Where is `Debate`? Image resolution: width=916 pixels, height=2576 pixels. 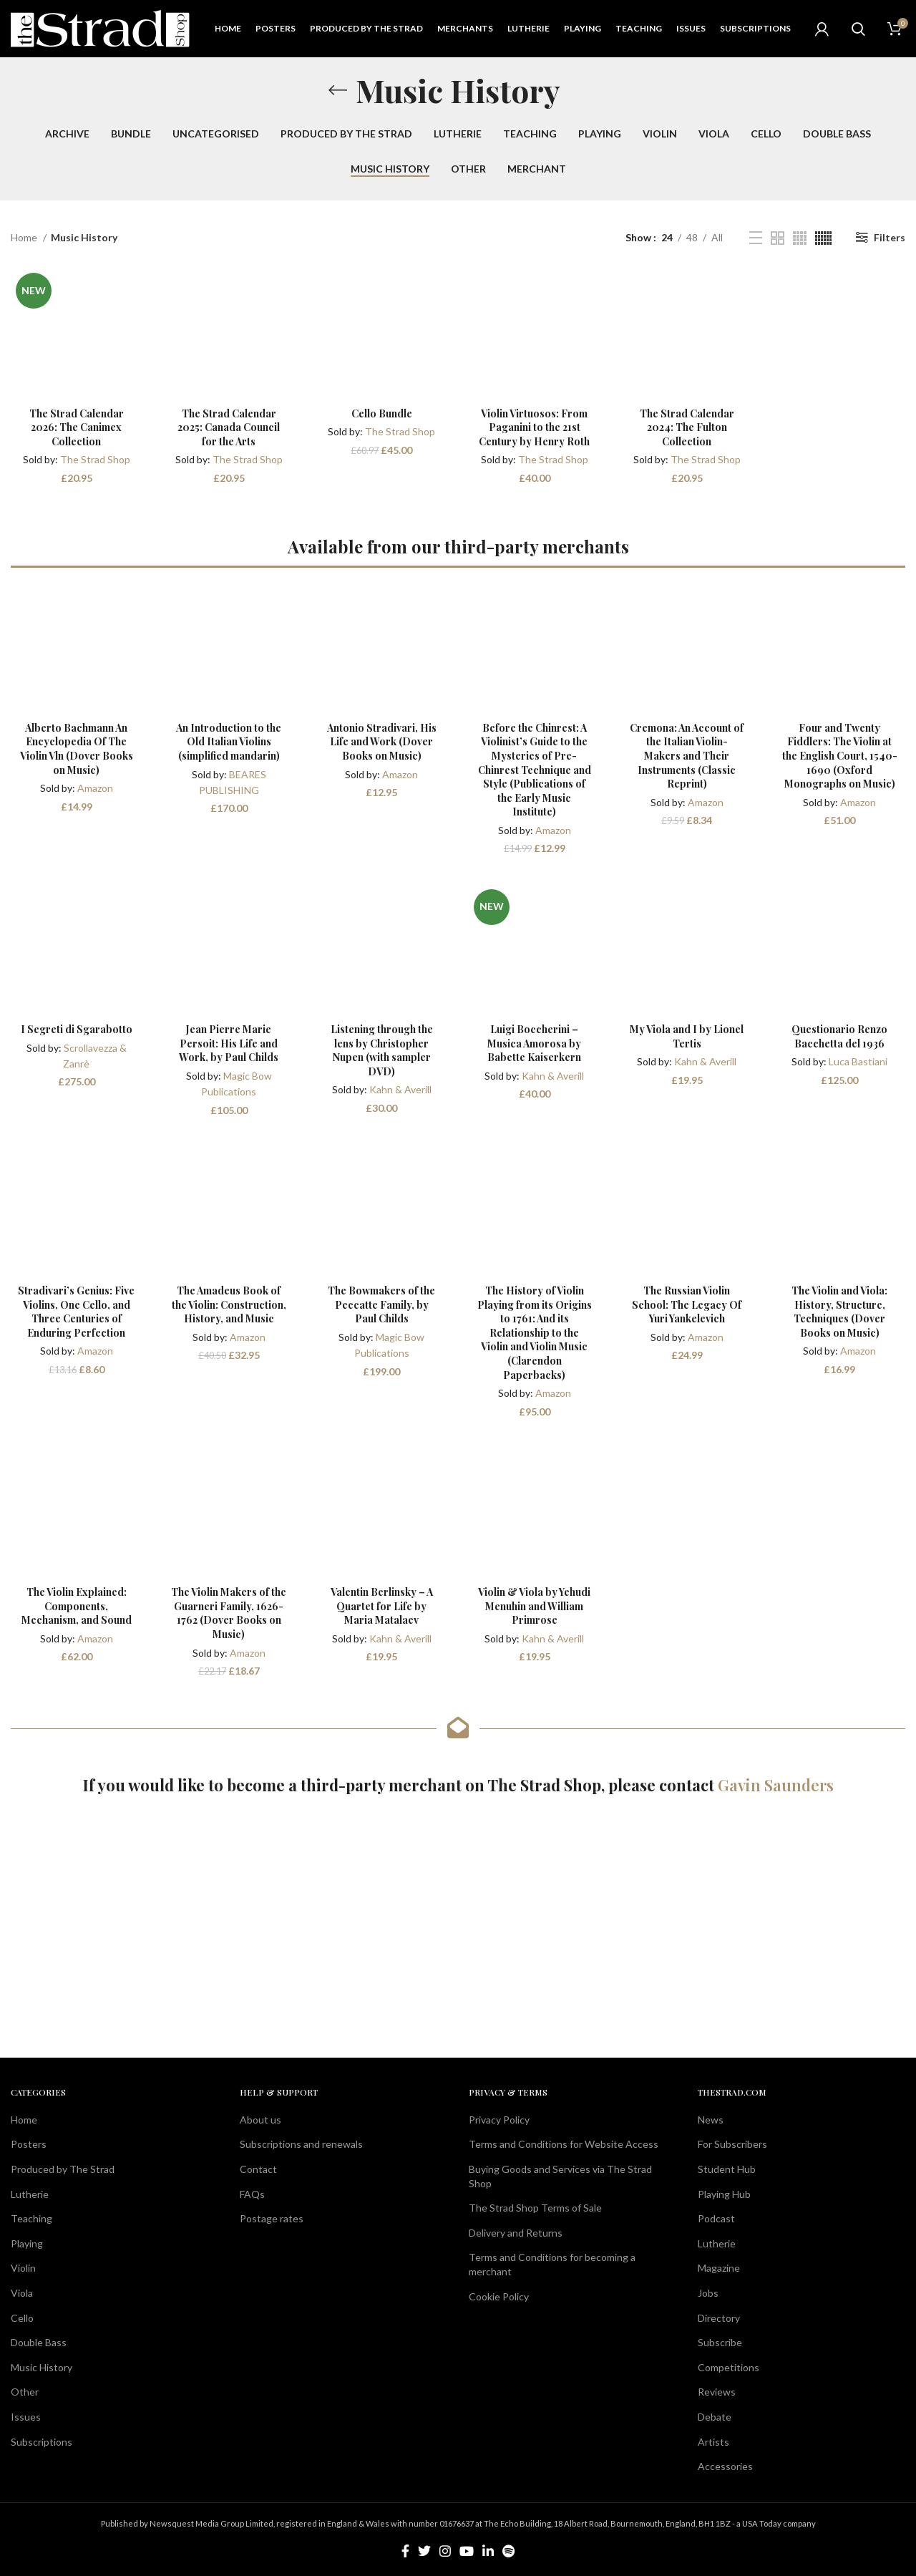 Debate is located at coordinates (714, 2417).